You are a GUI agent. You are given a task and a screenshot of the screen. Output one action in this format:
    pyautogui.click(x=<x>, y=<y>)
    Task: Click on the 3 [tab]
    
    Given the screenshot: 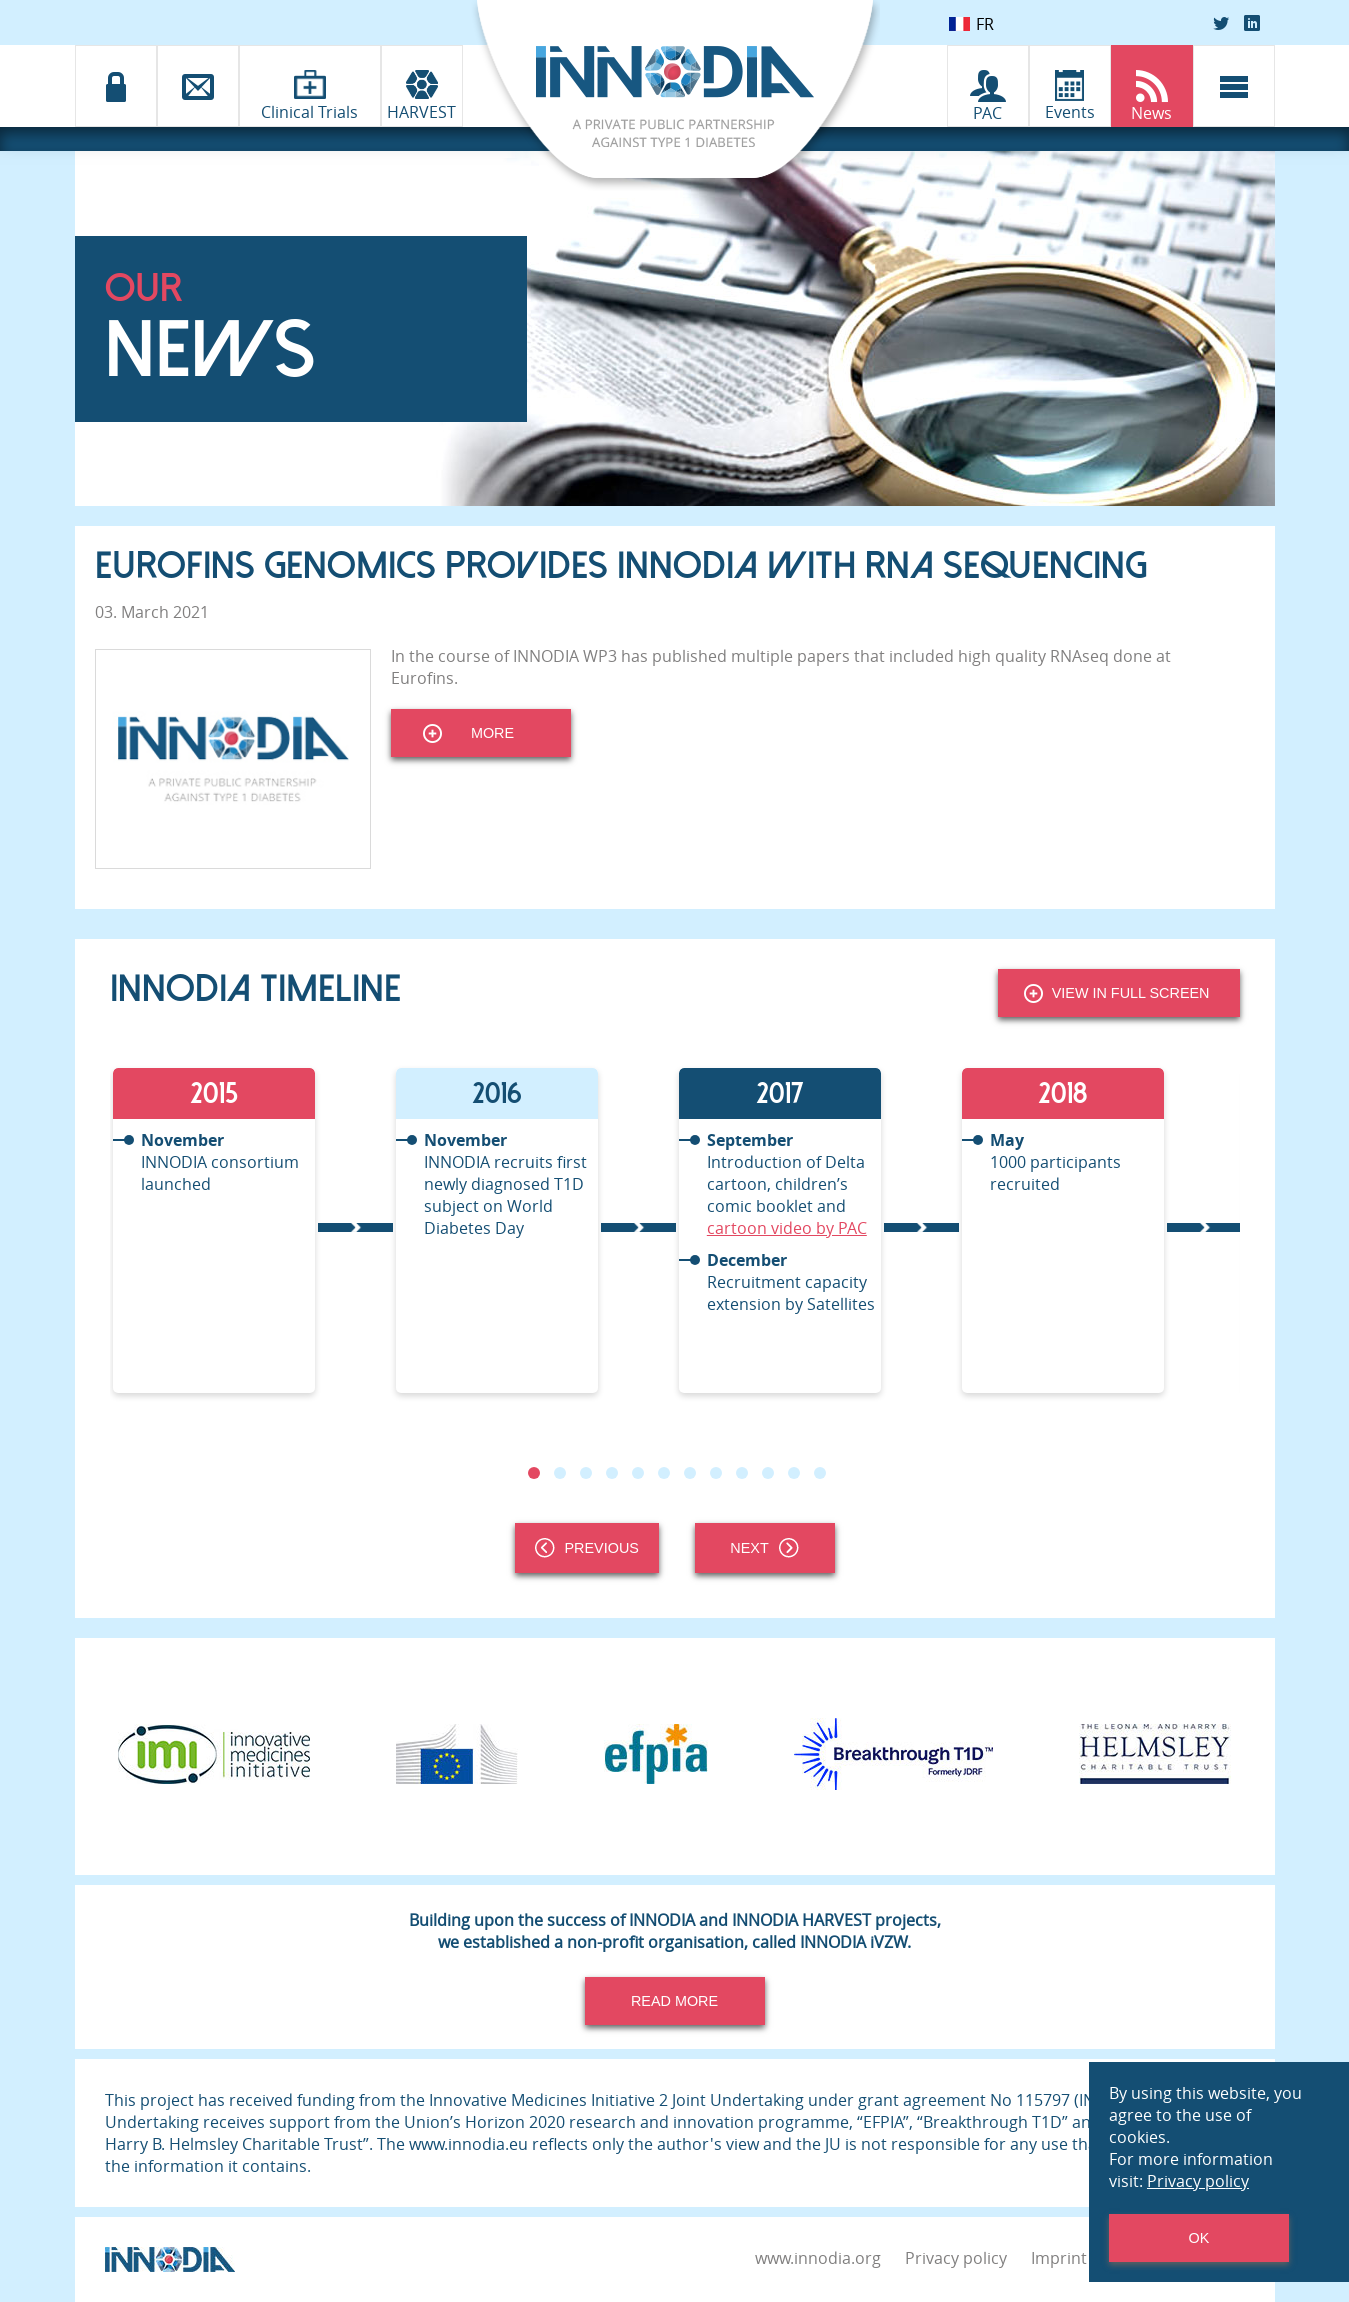 What is the action you would take?
    pyautogui.click(x=585, y=1473)
    